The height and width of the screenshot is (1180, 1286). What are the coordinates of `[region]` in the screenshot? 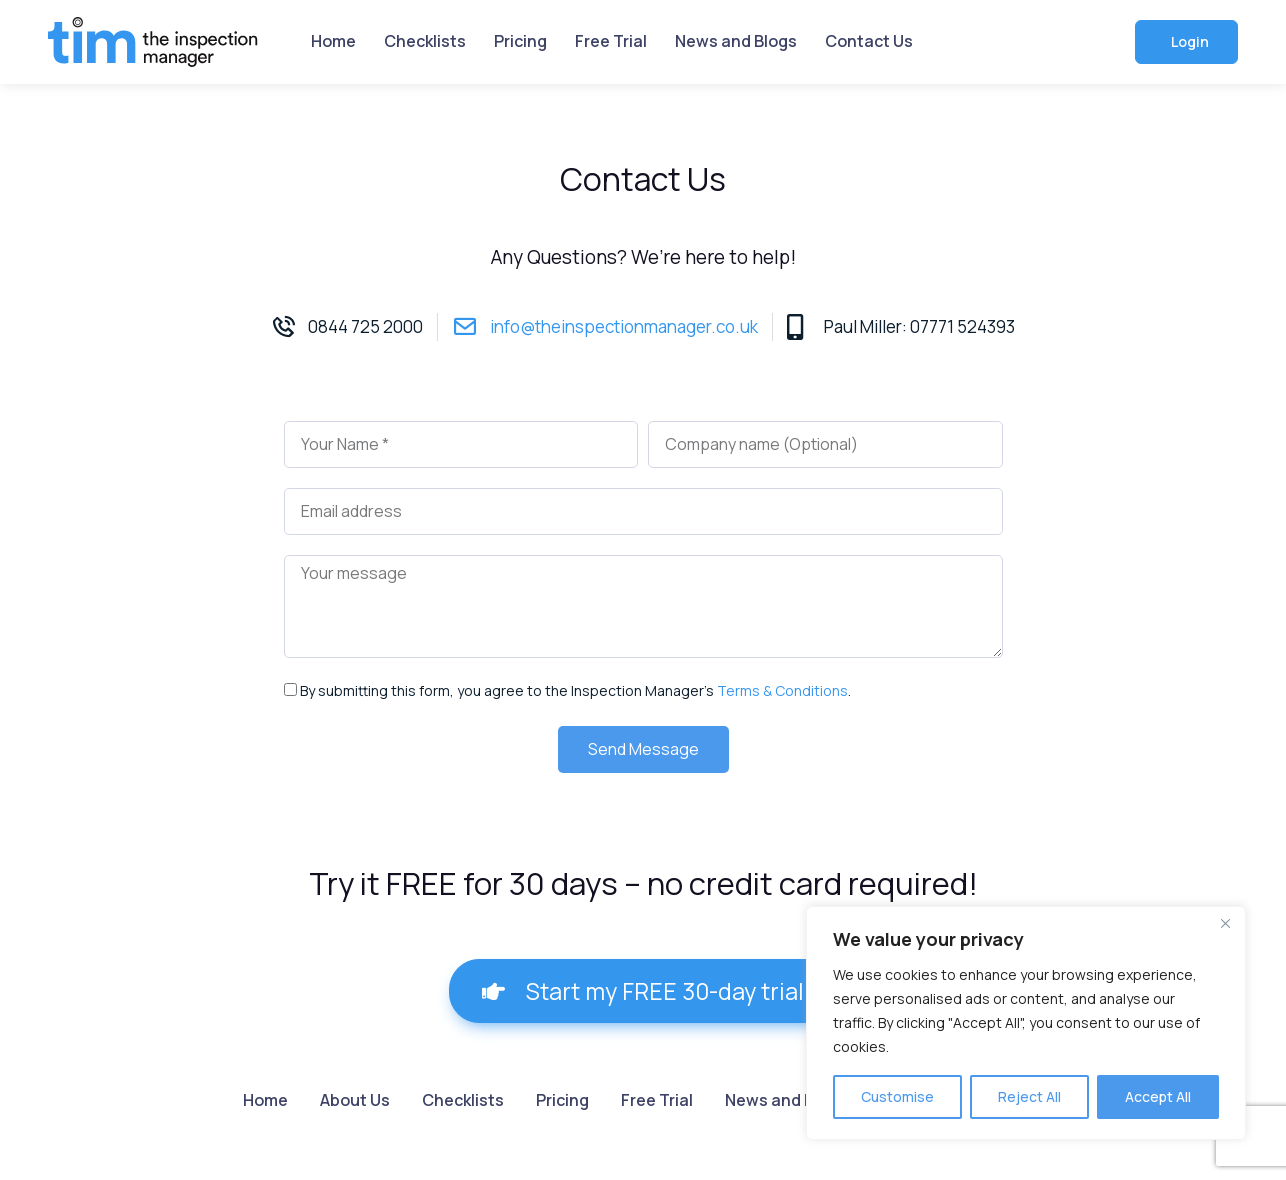 It's located at (1026, 1023).